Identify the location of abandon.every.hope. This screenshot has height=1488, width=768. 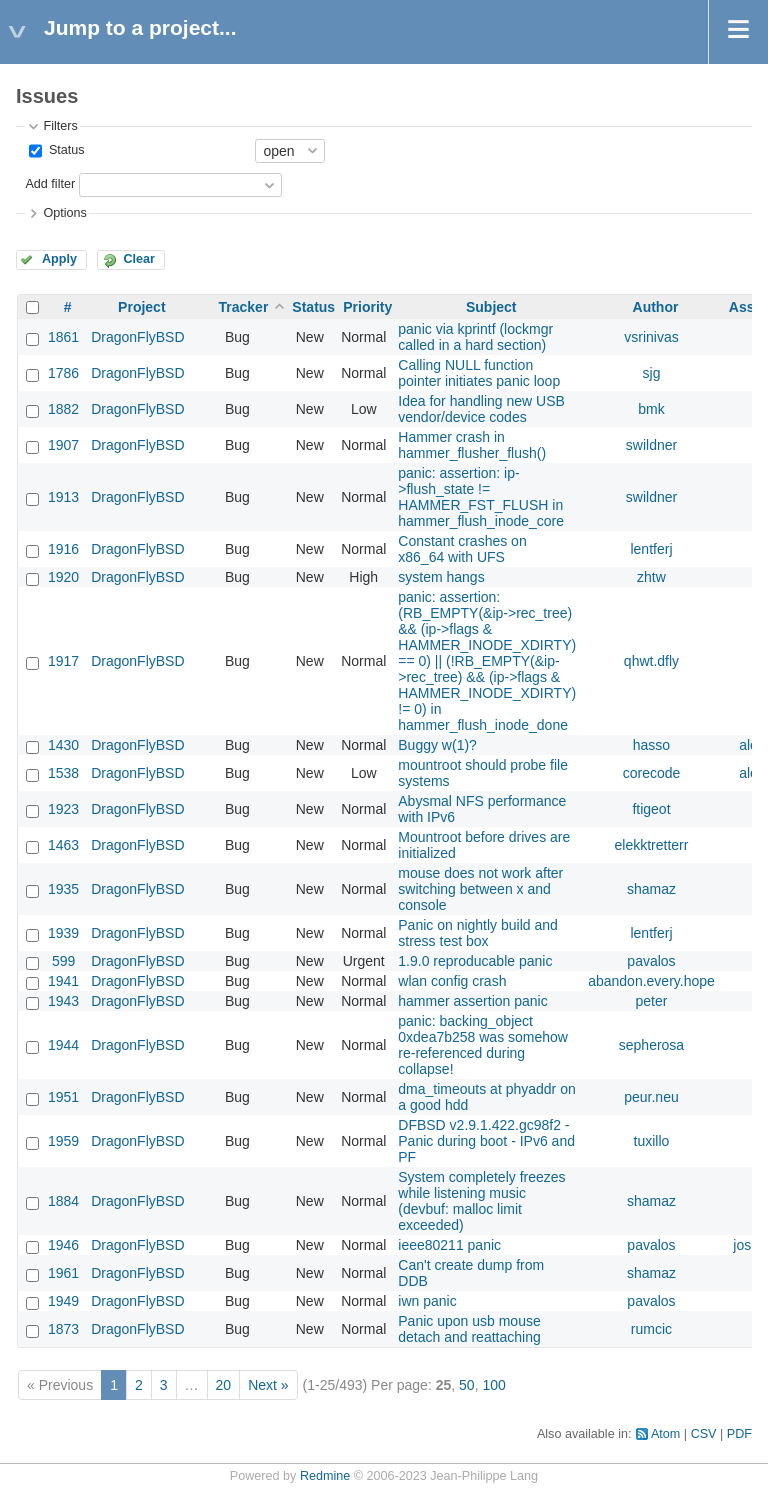
(651, 981).